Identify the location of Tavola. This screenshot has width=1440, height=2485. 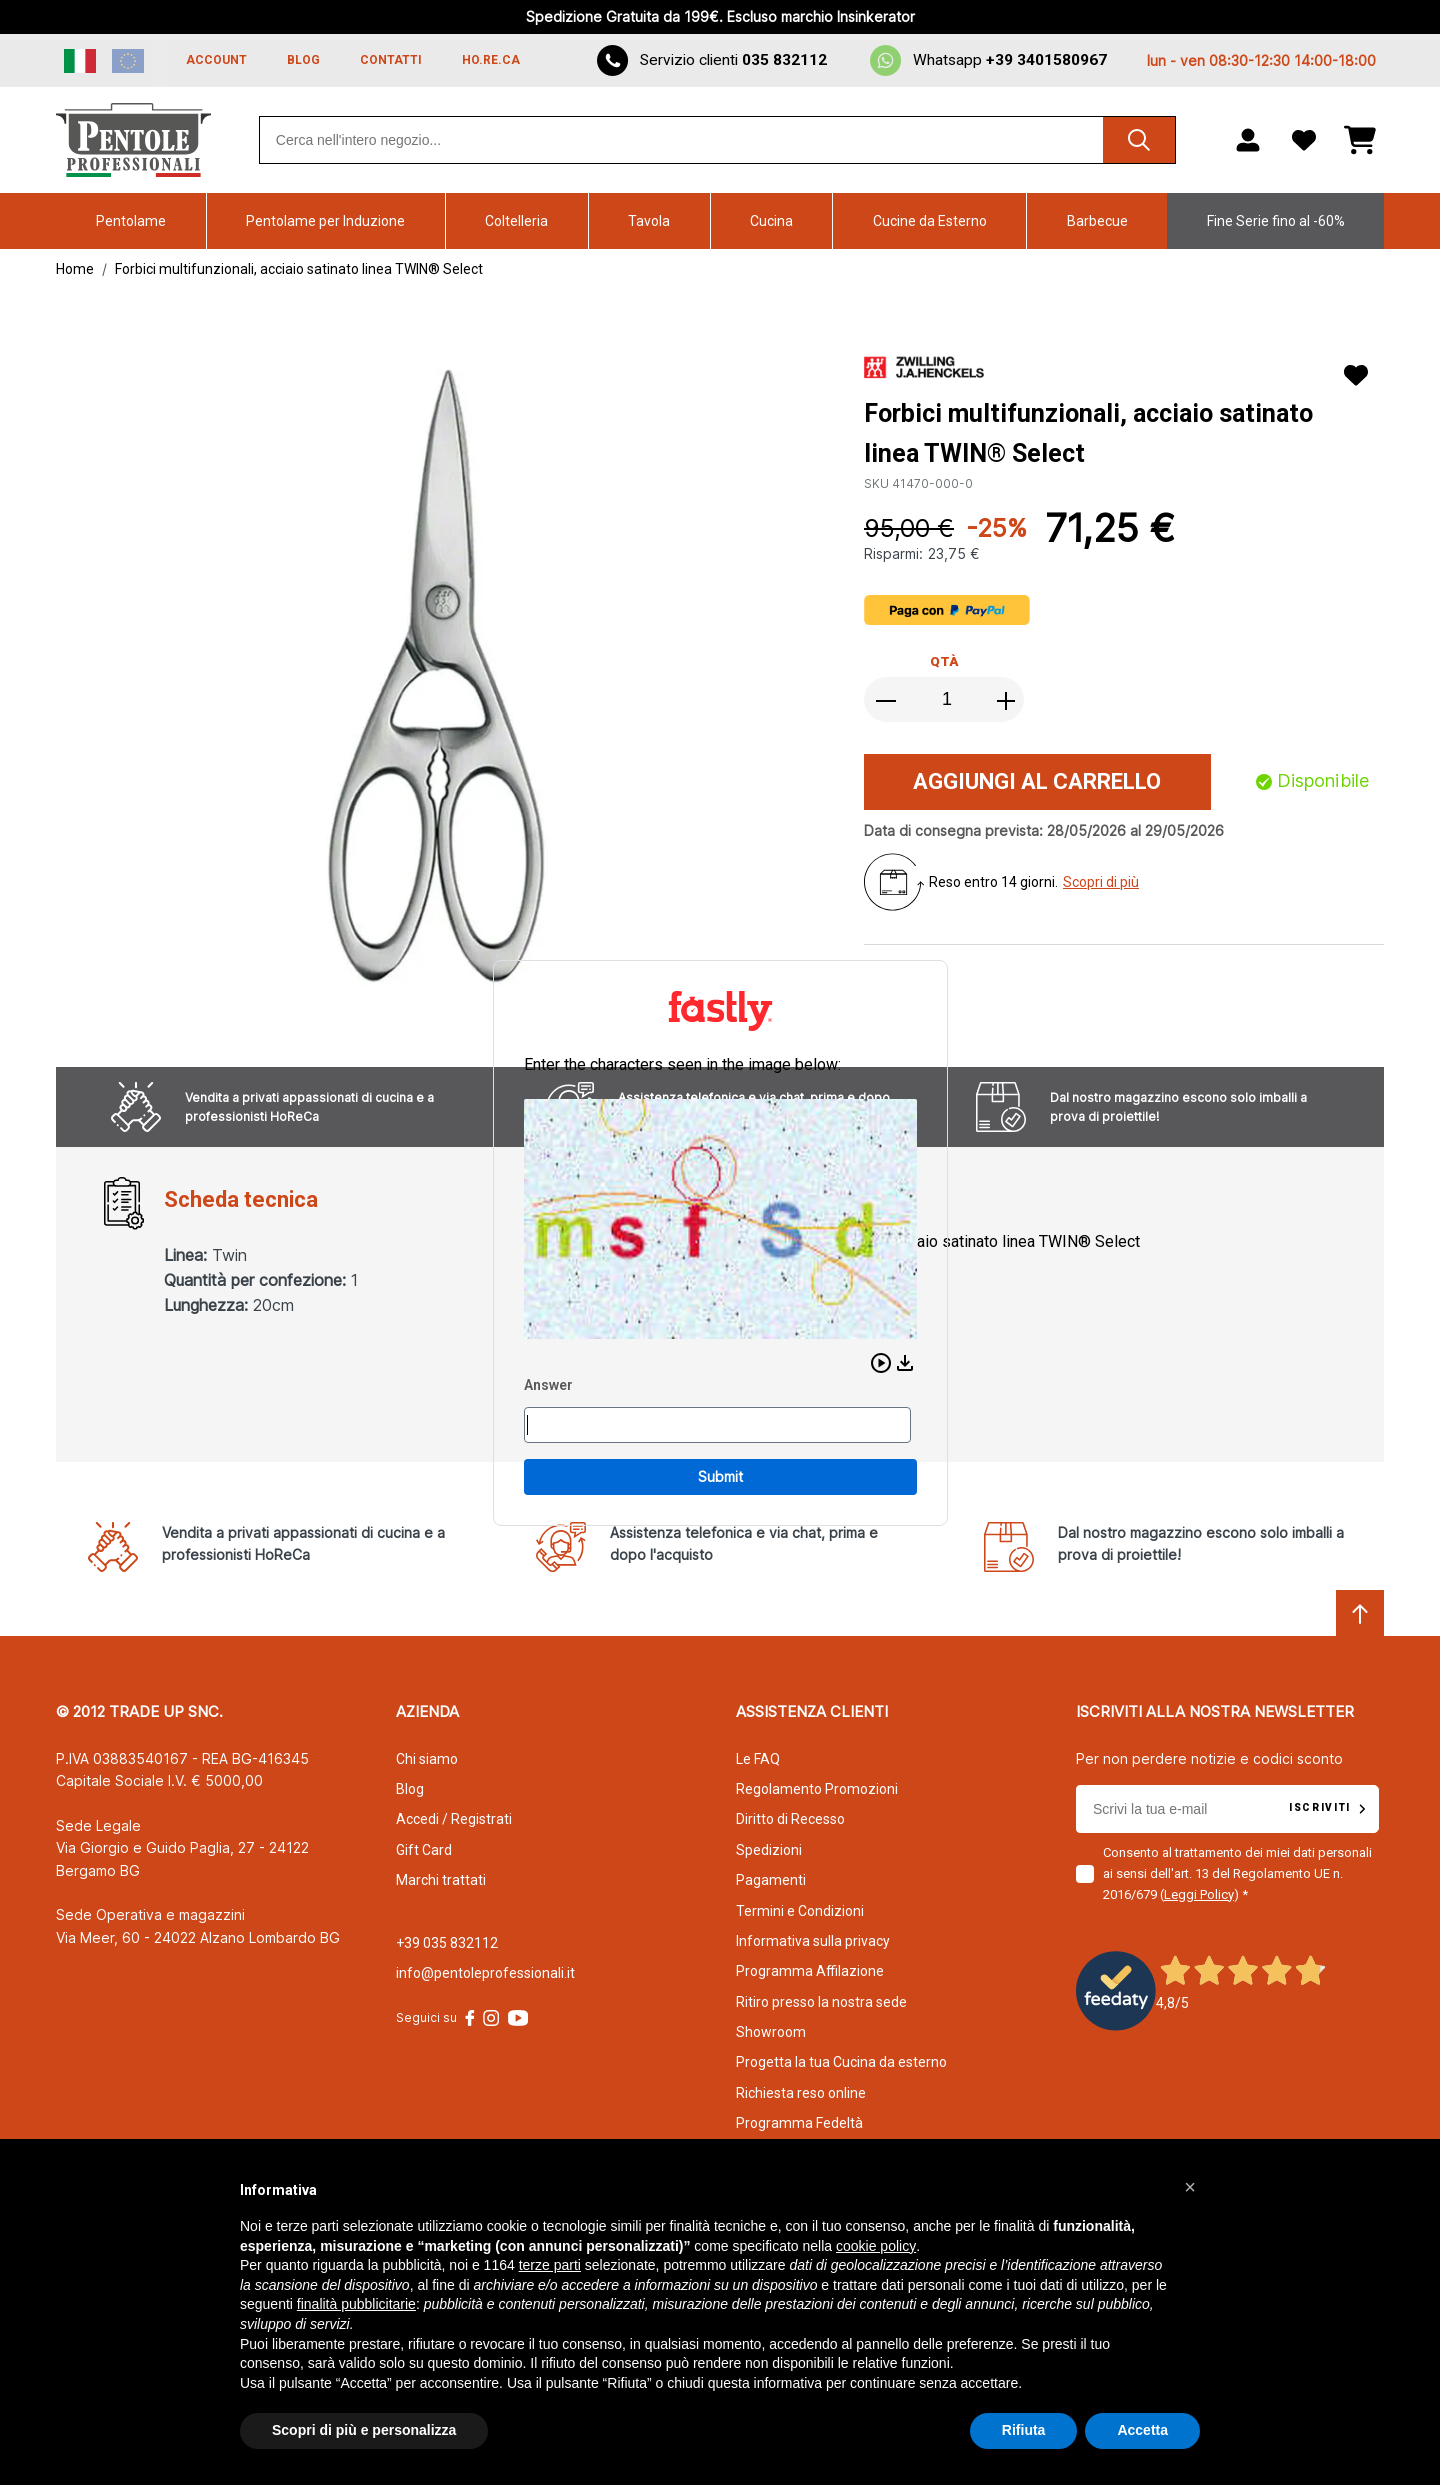
(649, 221).